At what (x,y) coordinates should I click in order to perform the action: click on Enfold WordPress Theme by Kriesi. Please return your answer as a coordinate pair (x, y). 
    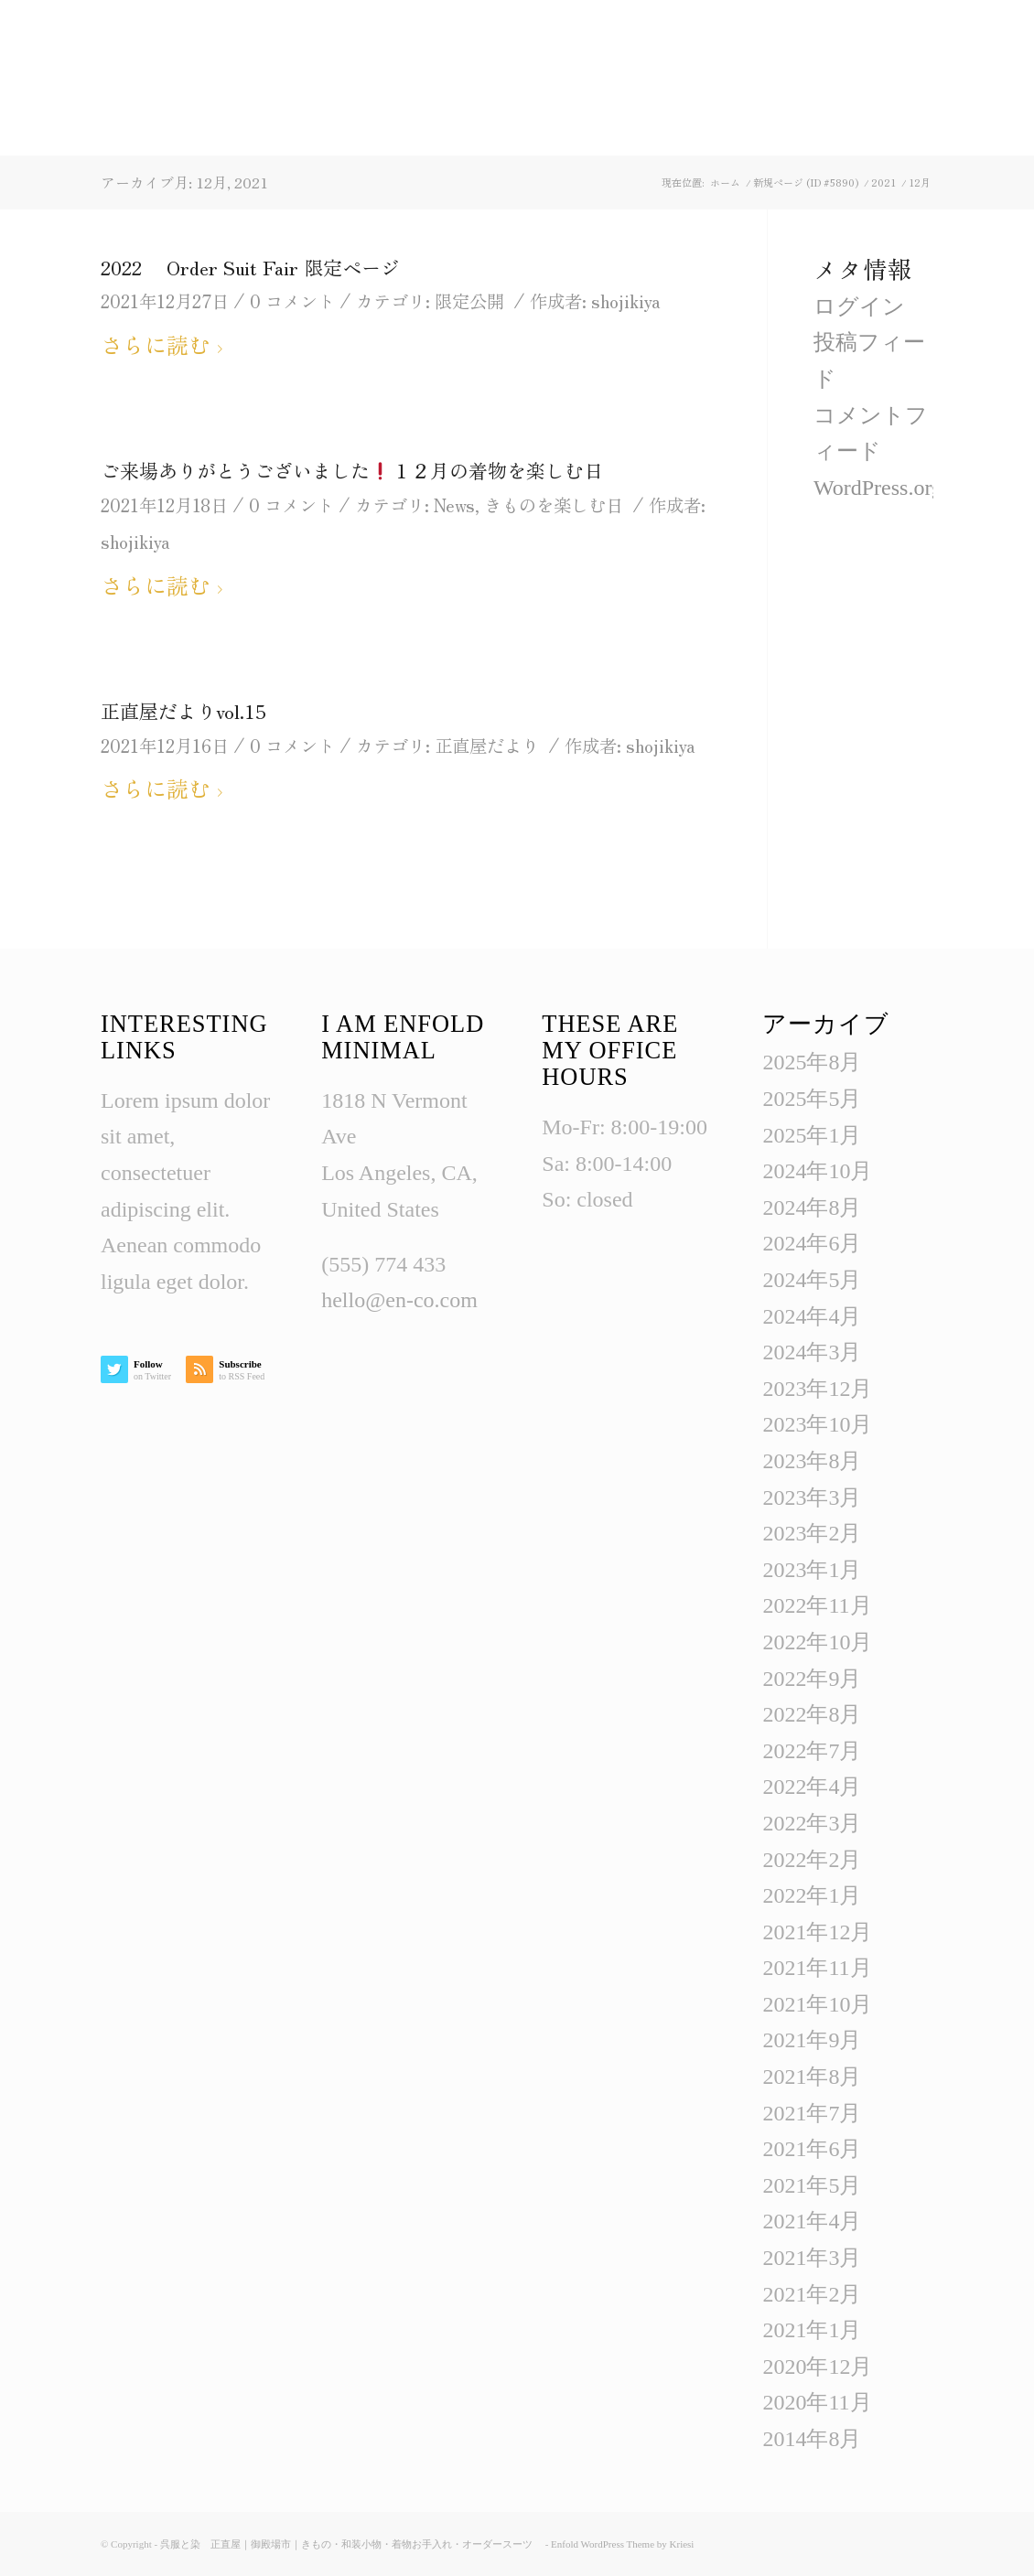
    Looking at the image, I should click on (622, 2543).